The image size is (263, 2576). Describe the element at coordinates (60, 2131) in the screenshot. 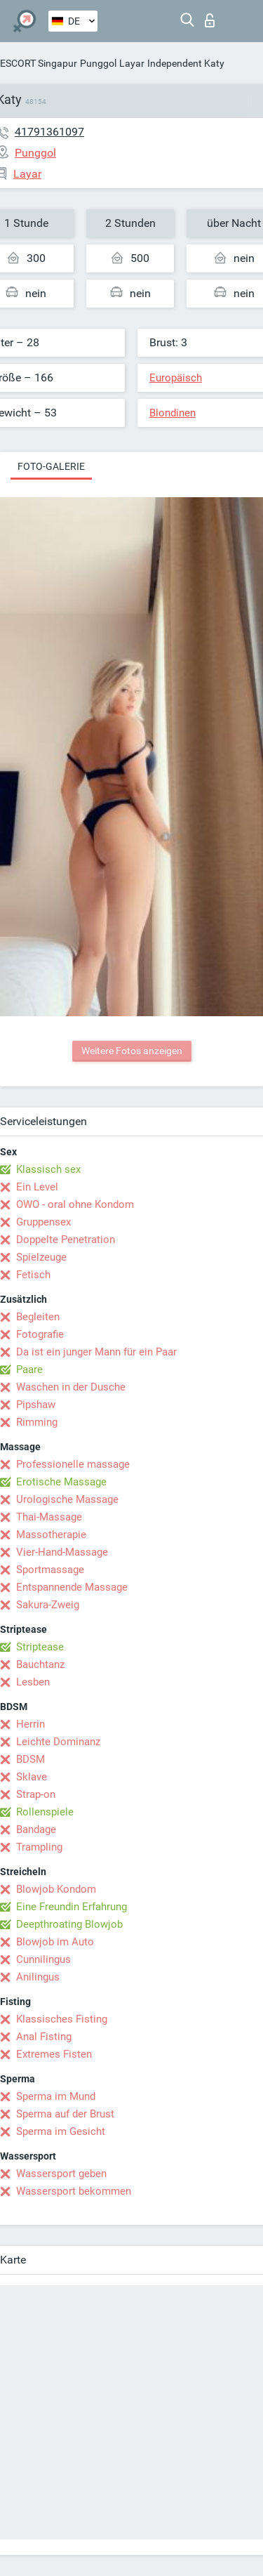

I see `Sperma im Gesicht` at that location.